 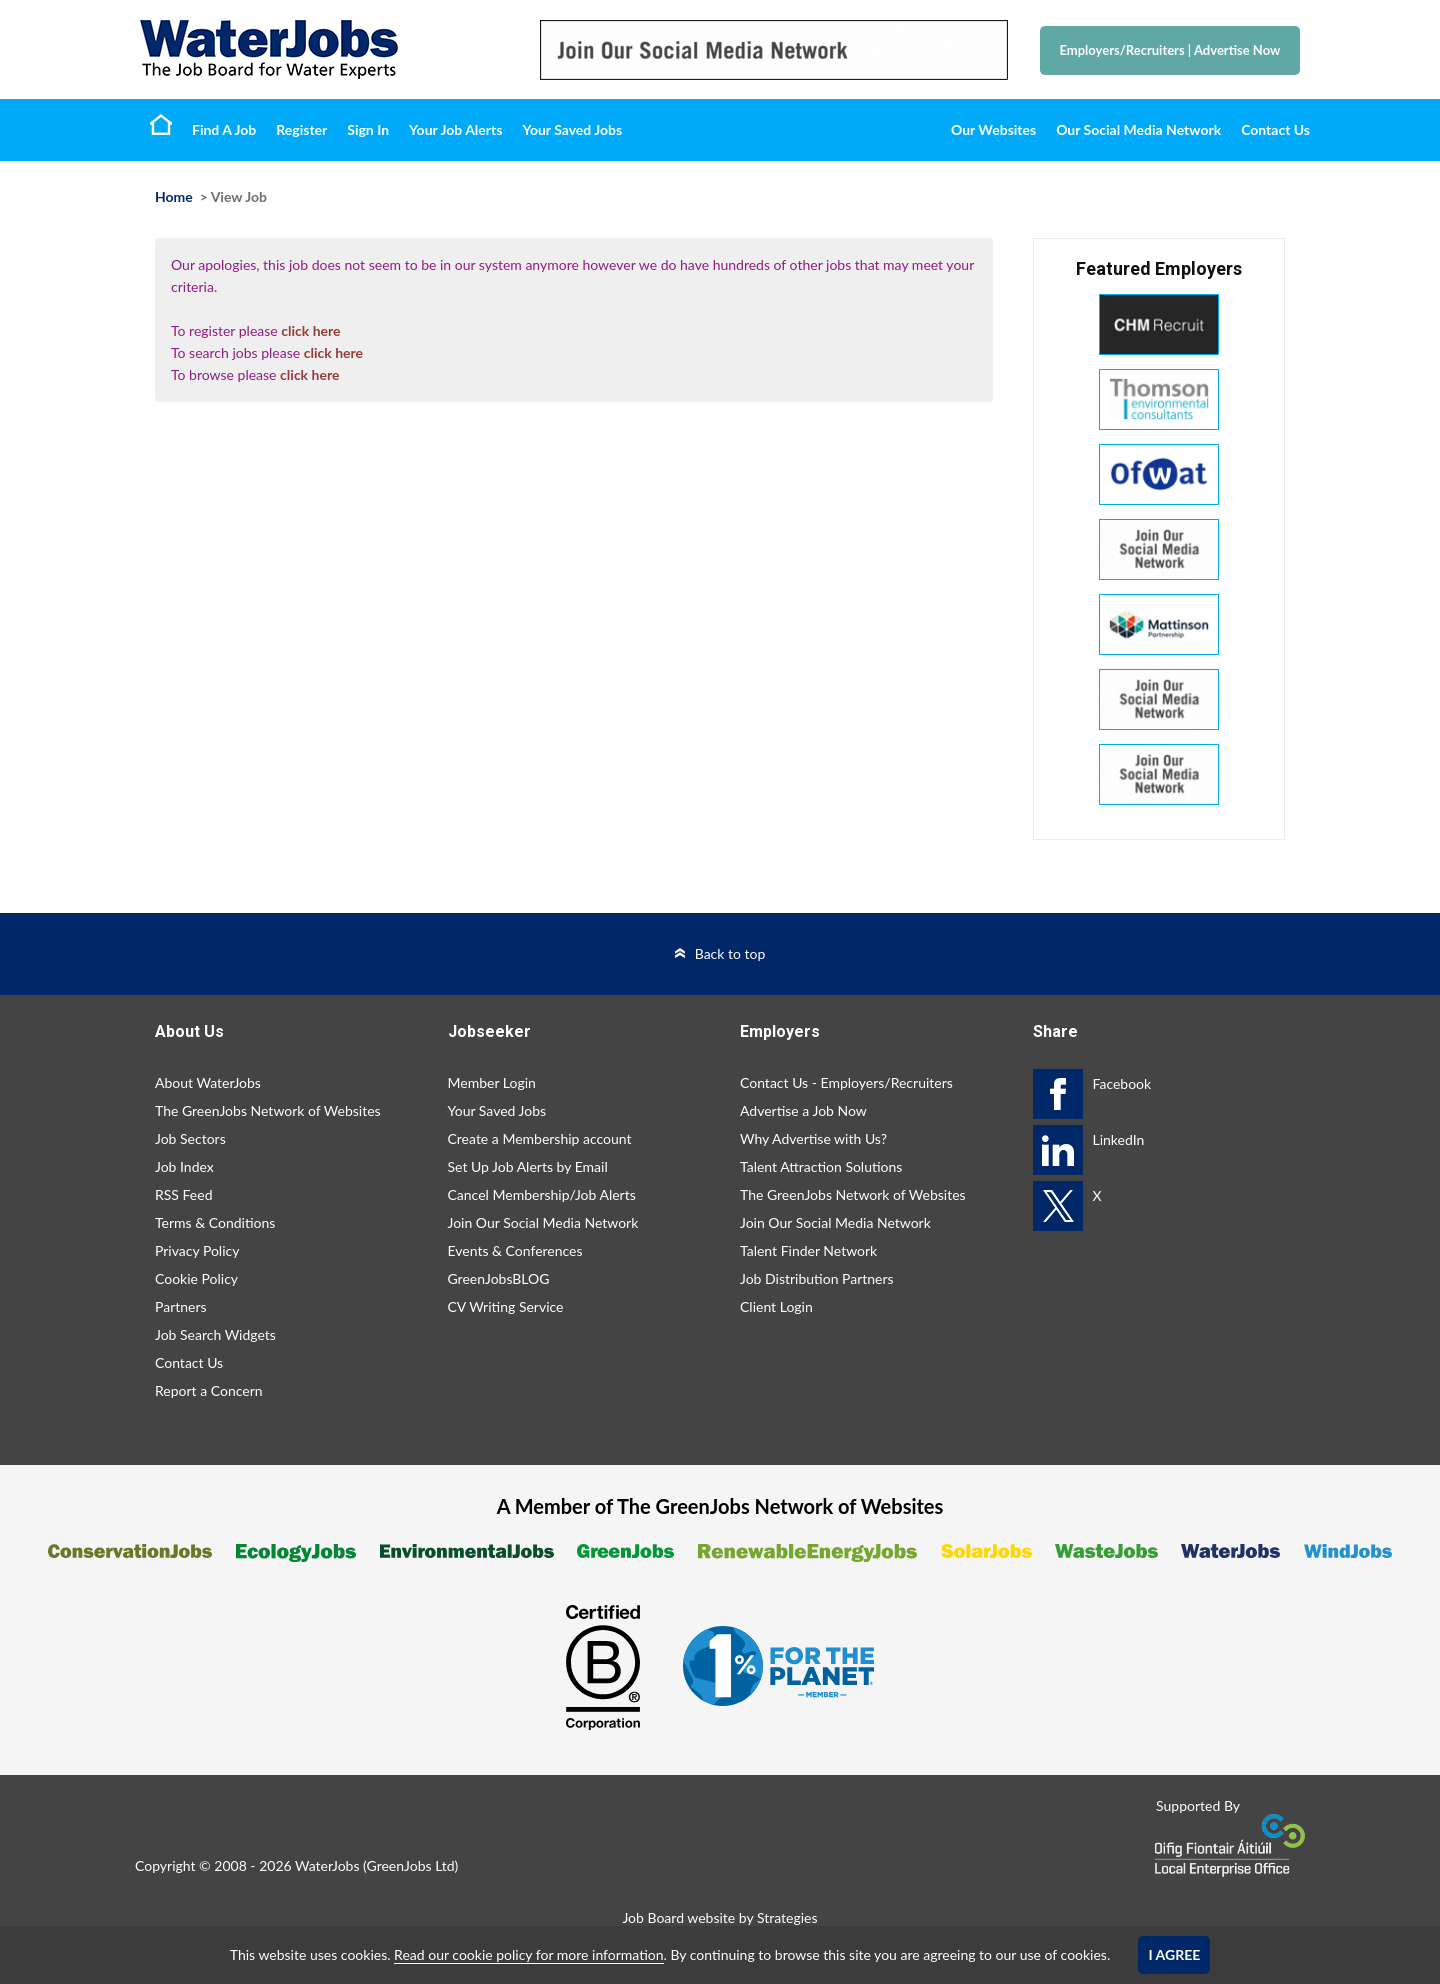 I want to click on Job Sectors, so click(x=190, y=1138).